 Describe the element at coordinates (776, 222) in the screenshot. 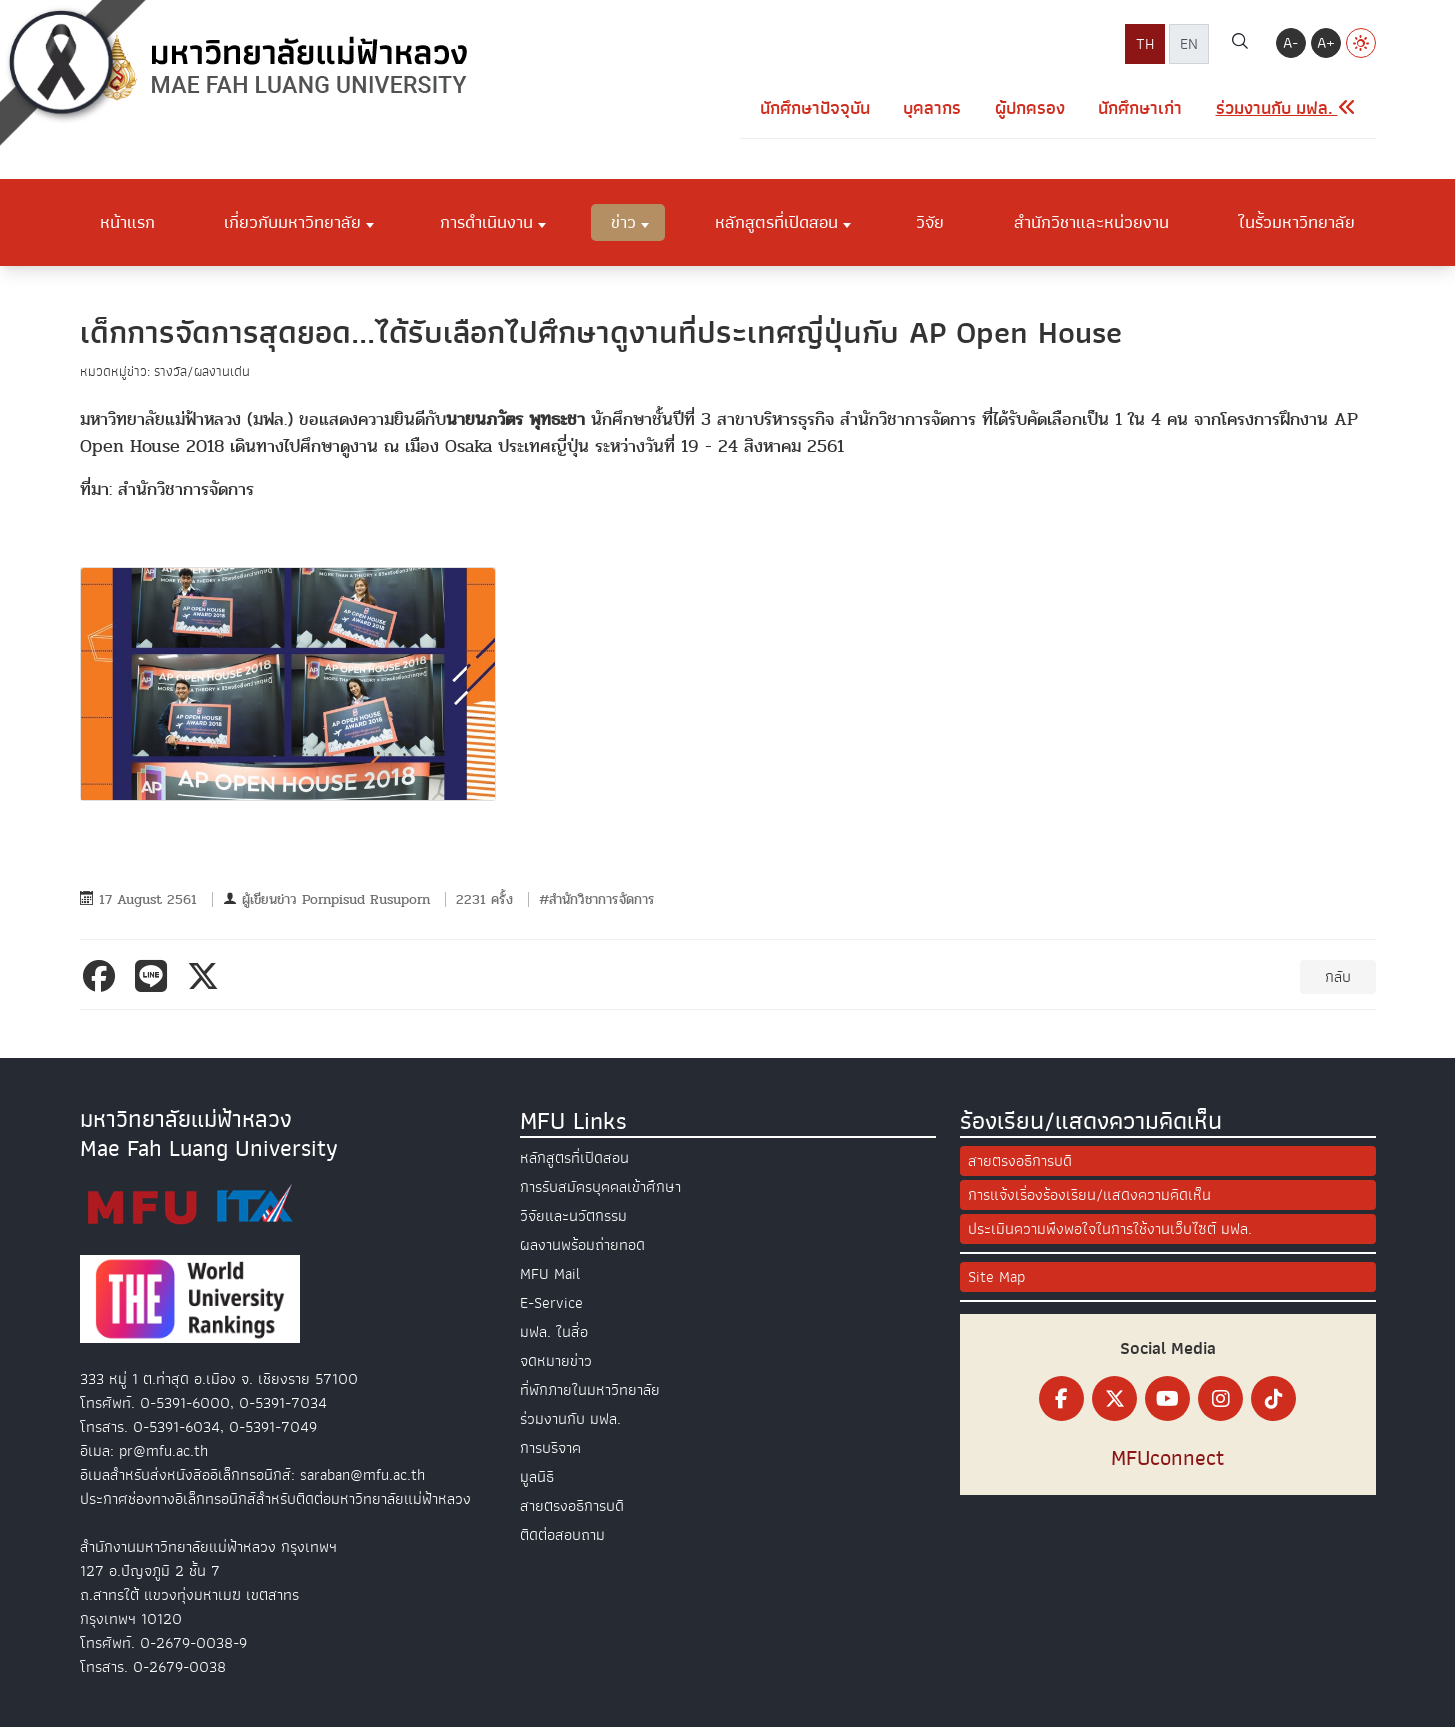

I see `หลักสูตรที่เปิดสอน` at that location.